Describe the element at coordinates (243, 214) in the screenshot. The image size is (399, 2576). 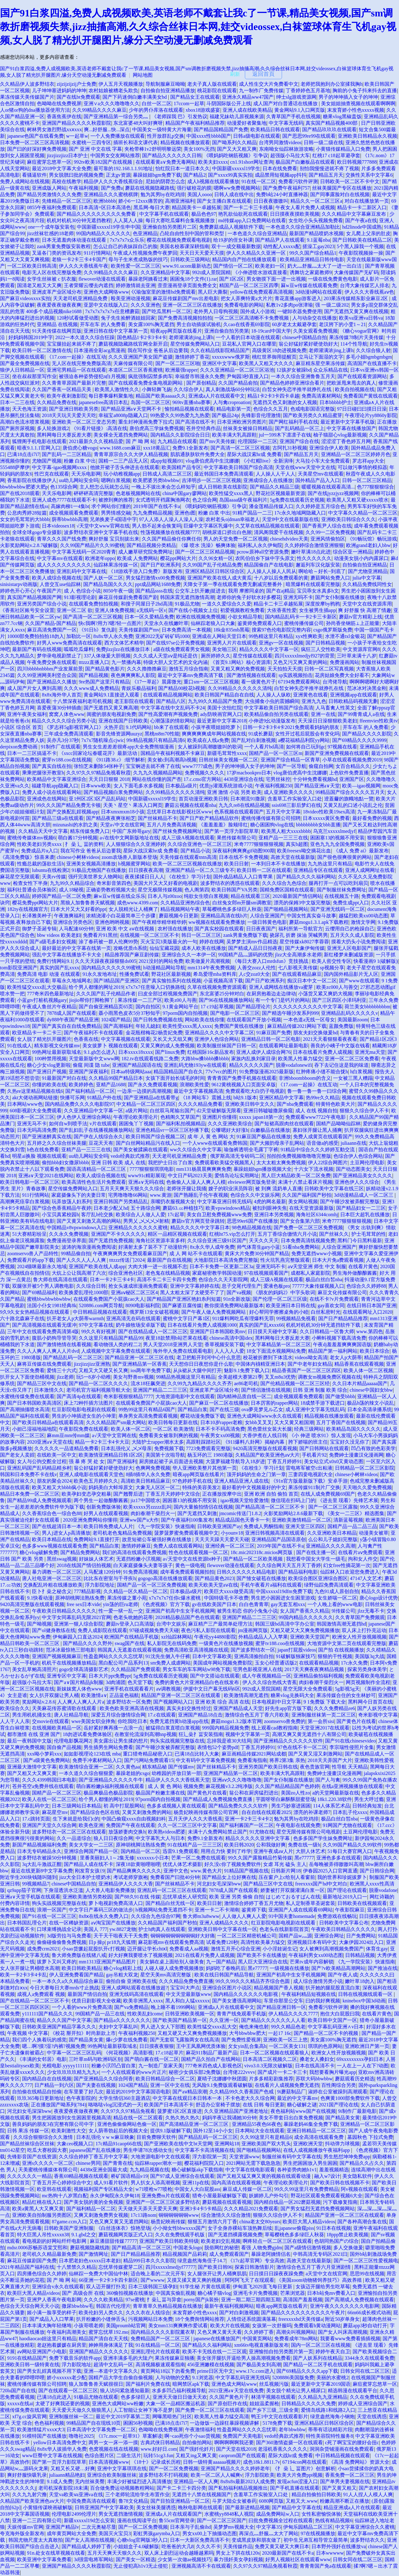
I see `艳乳欲仙欲死在线观看` at that location.